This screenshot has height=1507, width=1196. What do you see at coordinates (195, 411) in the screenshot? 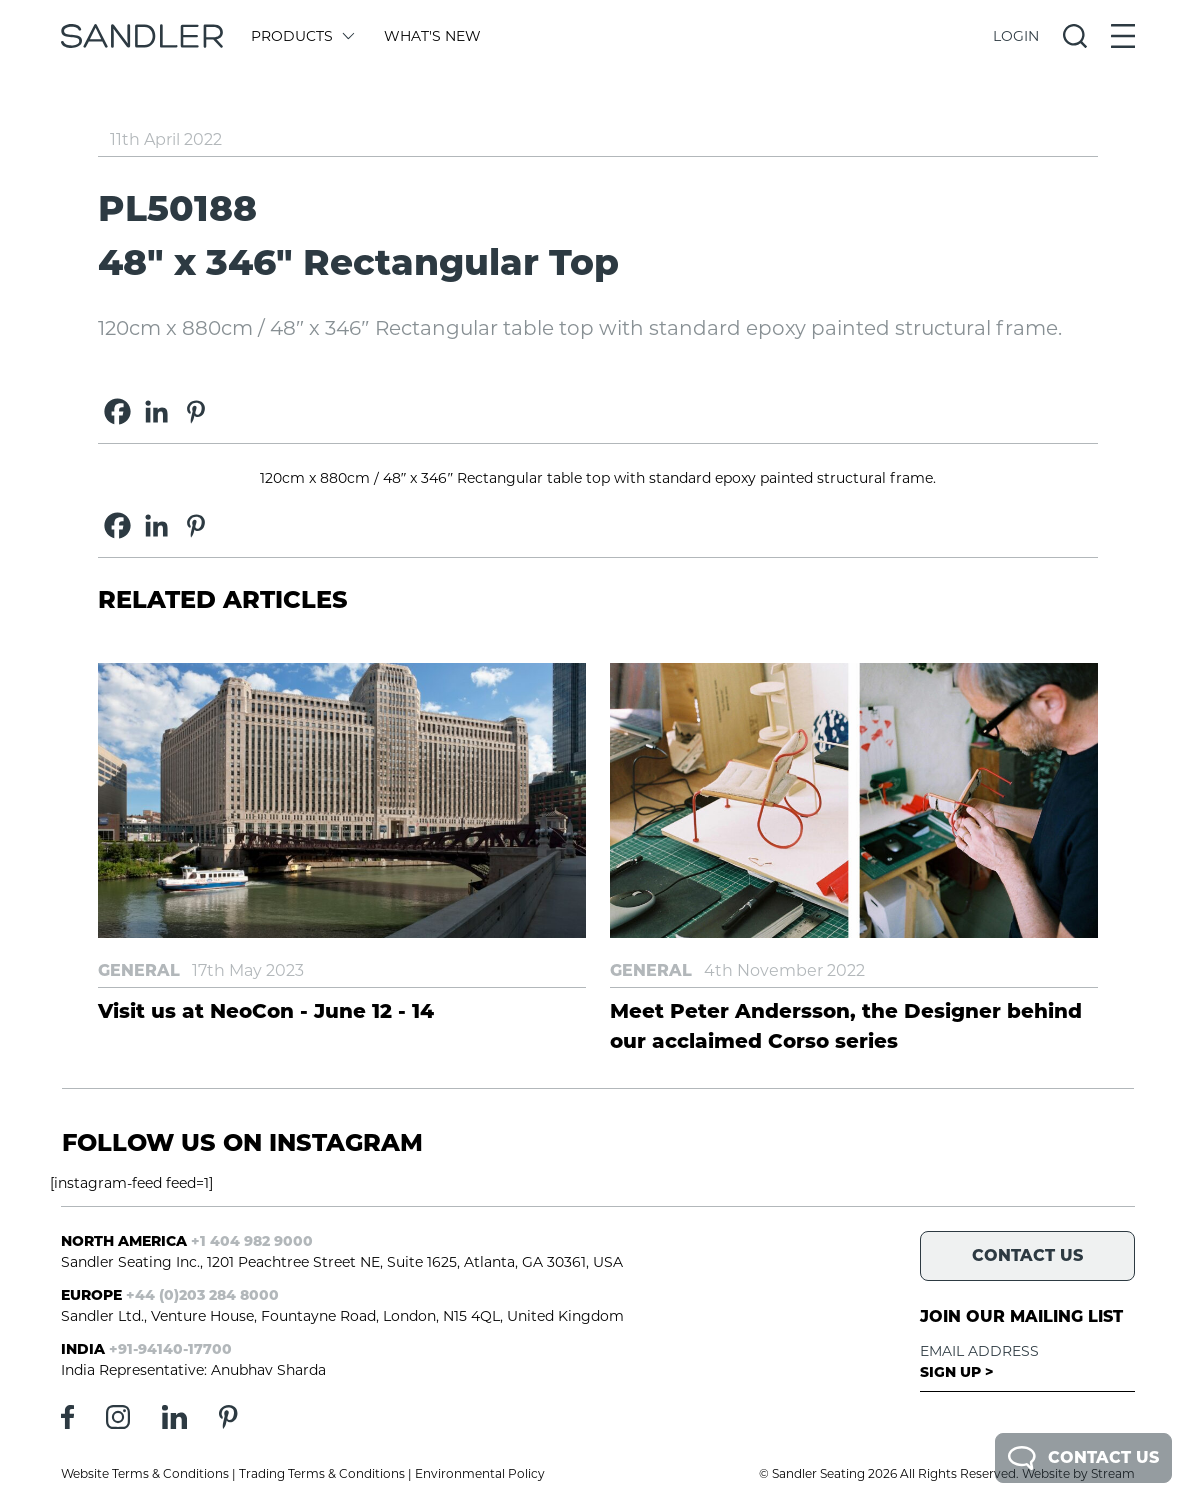
I see `[Pinterest]` at bounding box center [195, 411].